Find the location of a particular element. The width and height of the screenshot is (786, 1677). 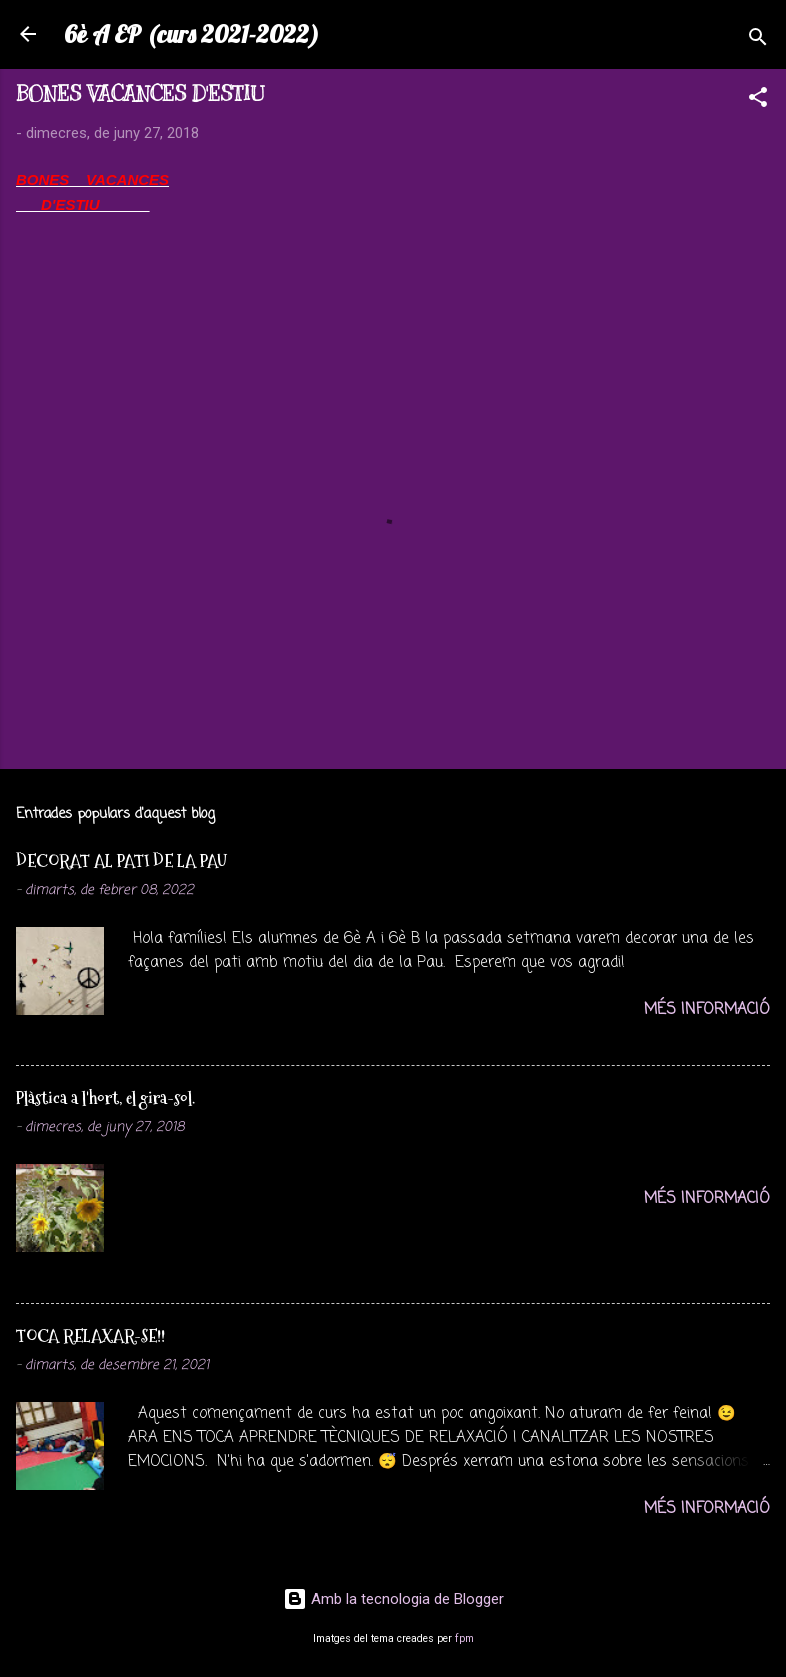

[button] is located at coordinates (758, 100).